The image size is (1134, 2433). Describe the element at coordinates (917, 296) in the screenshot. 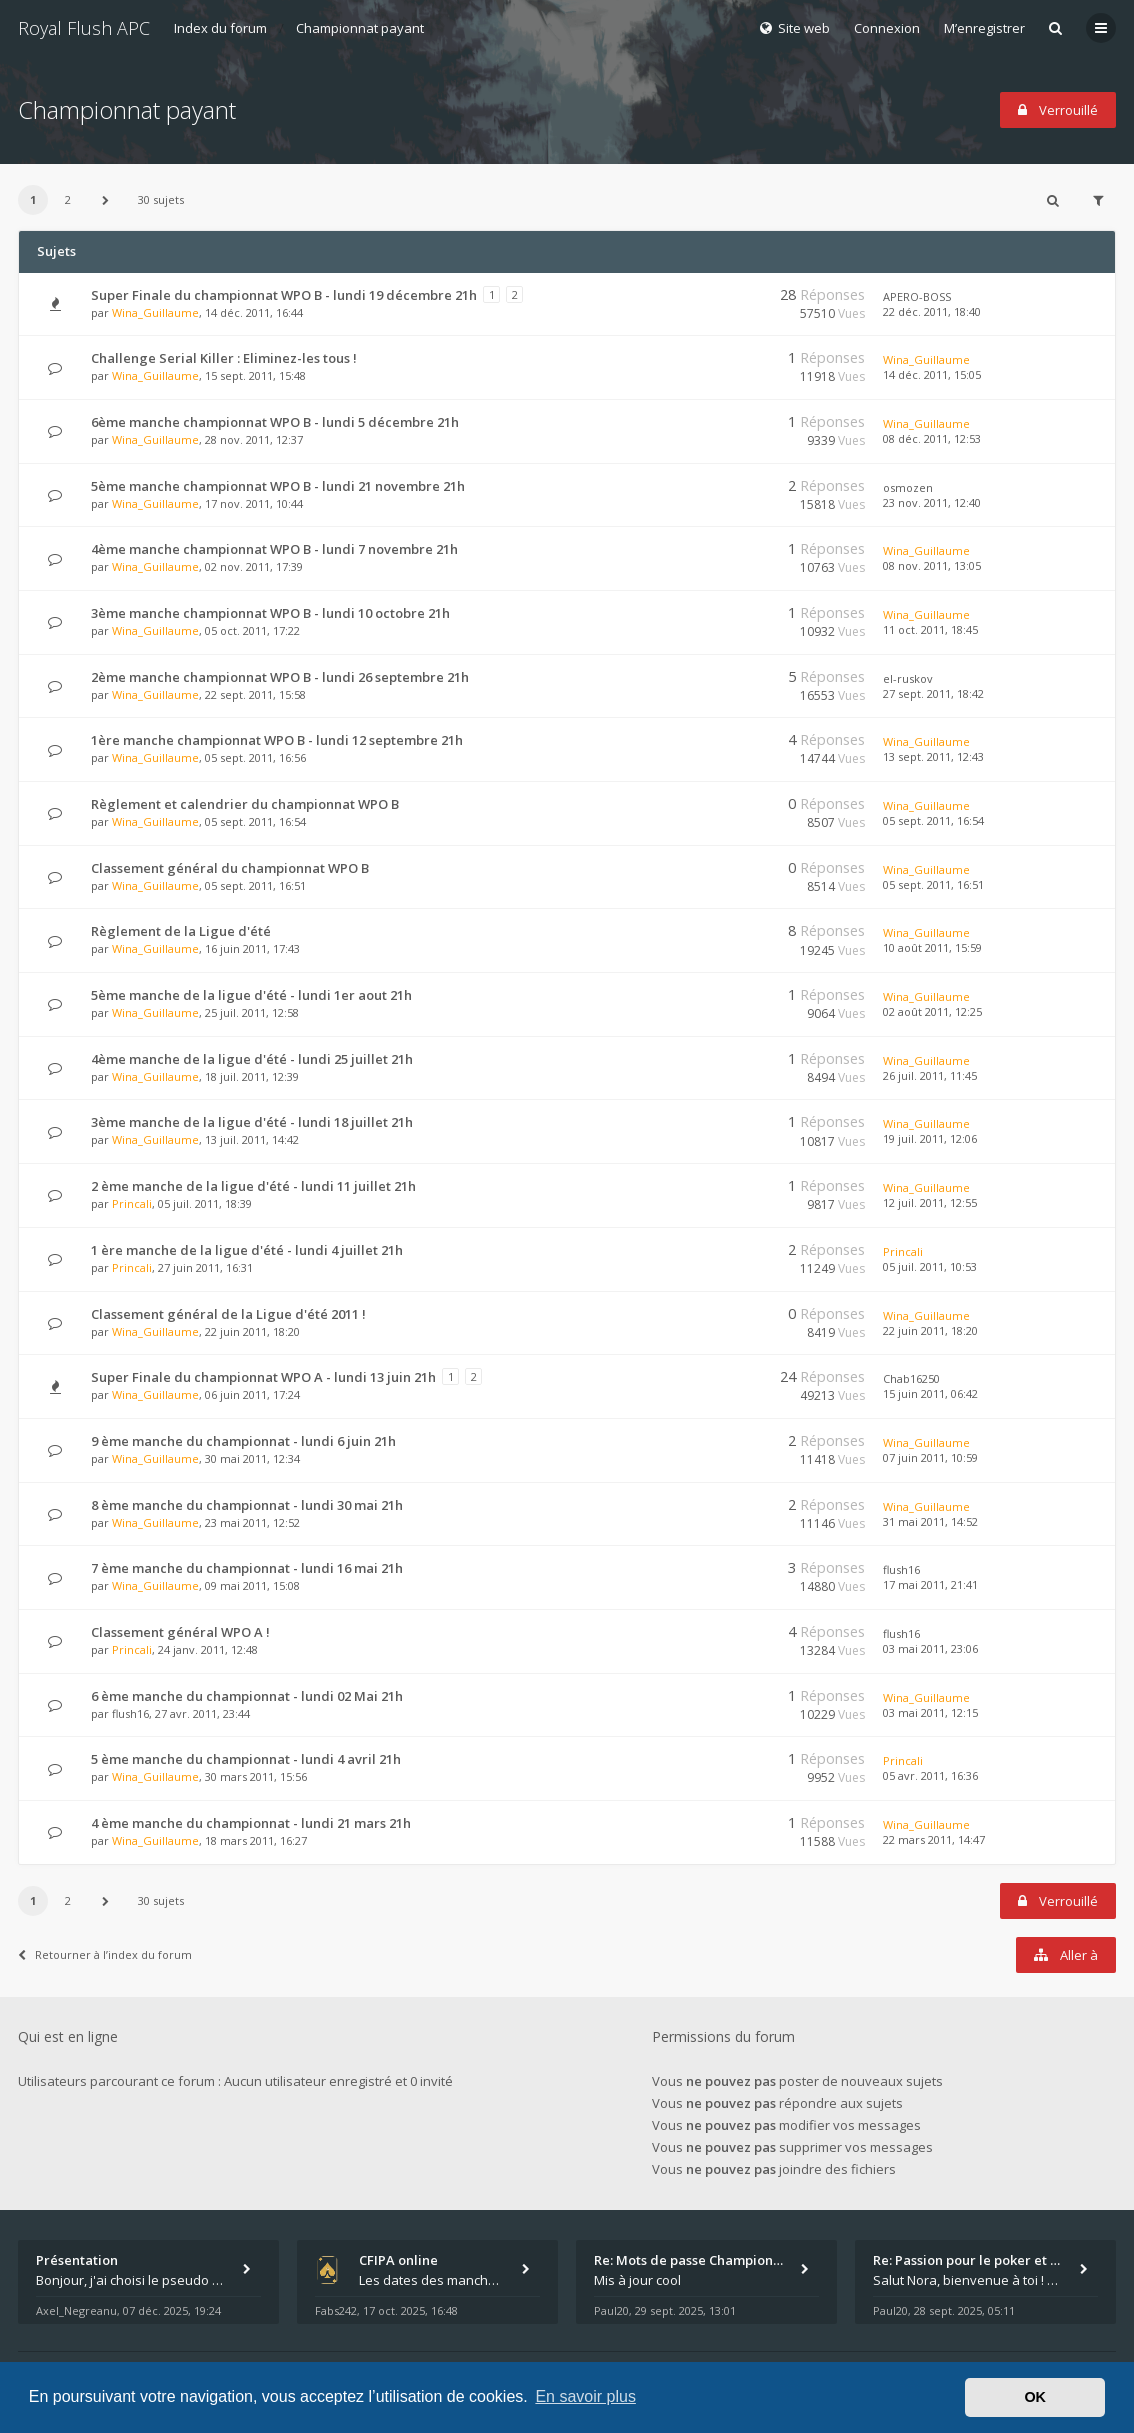

I see `APERO-BOSS` at that location.